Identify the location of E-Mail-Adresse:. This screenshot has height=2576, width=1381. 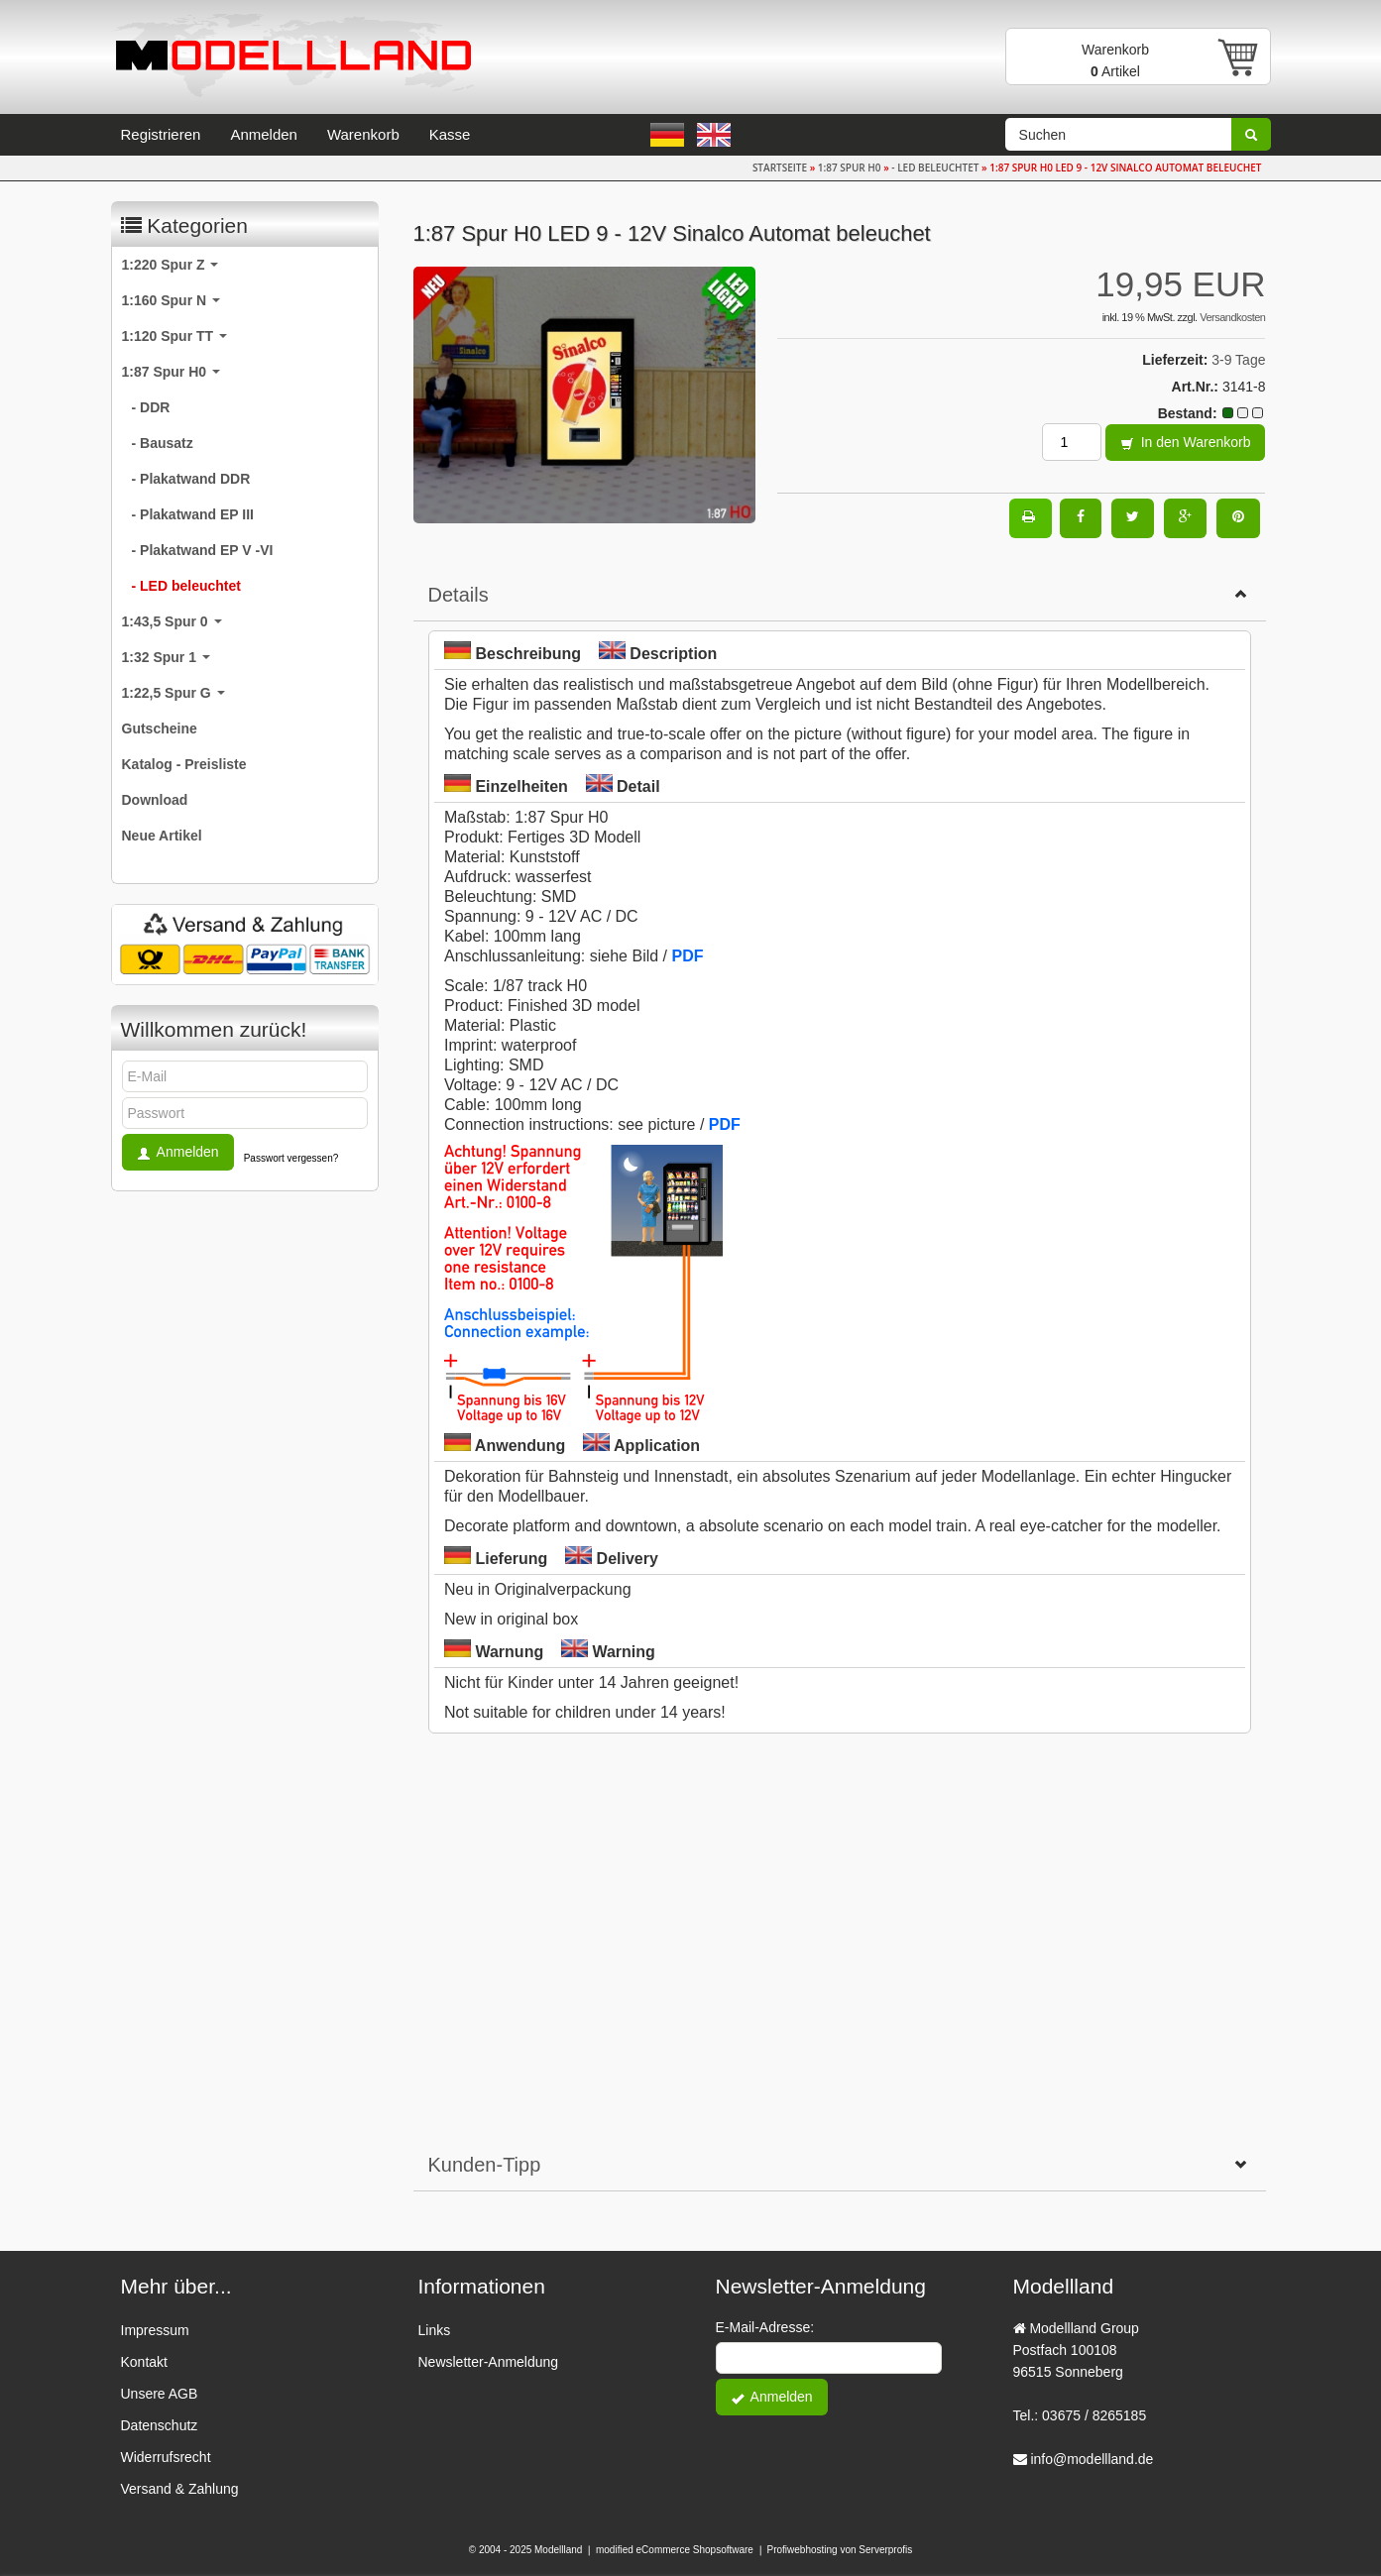
(765, 2327).